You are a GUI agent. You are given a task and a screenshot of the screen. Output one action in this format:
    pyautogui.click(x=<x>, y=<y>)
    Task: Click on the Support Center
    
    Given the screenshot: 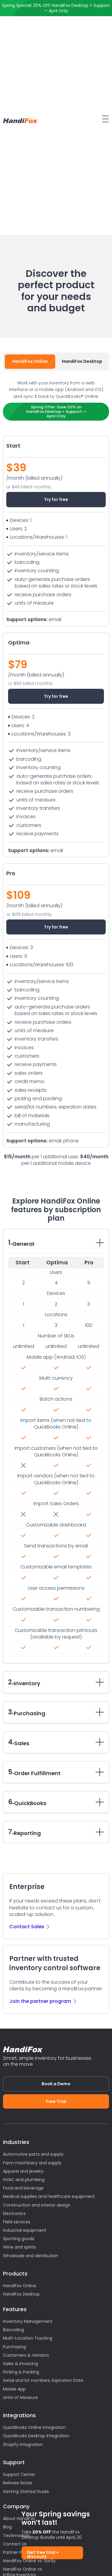 What is the action you would take?
    pyautogui.click(x=19, y=2474)
    